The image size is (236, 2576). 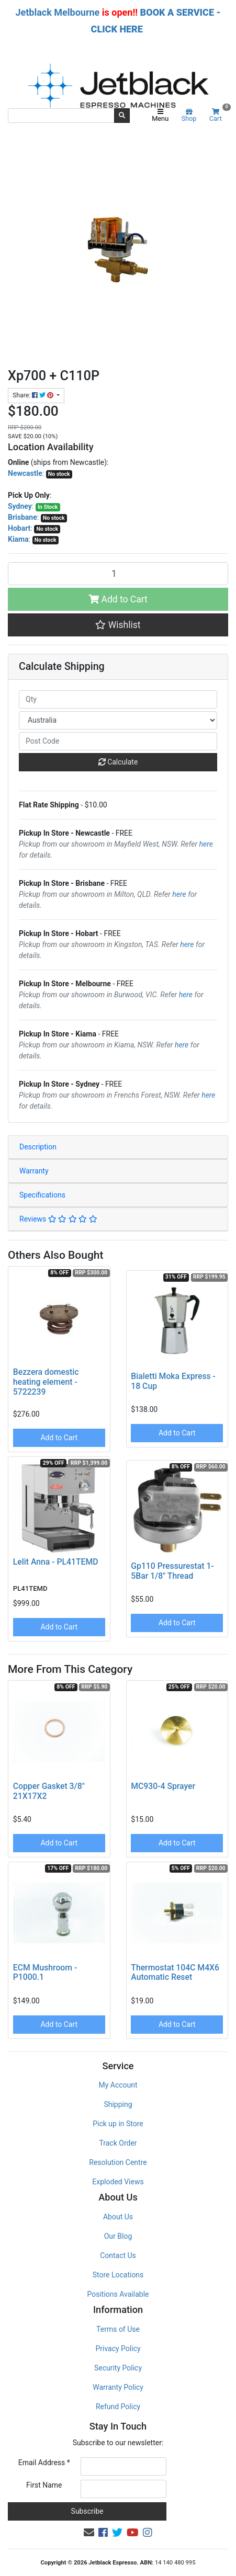 I want to click on Calculate, so click(x=118, y=762).